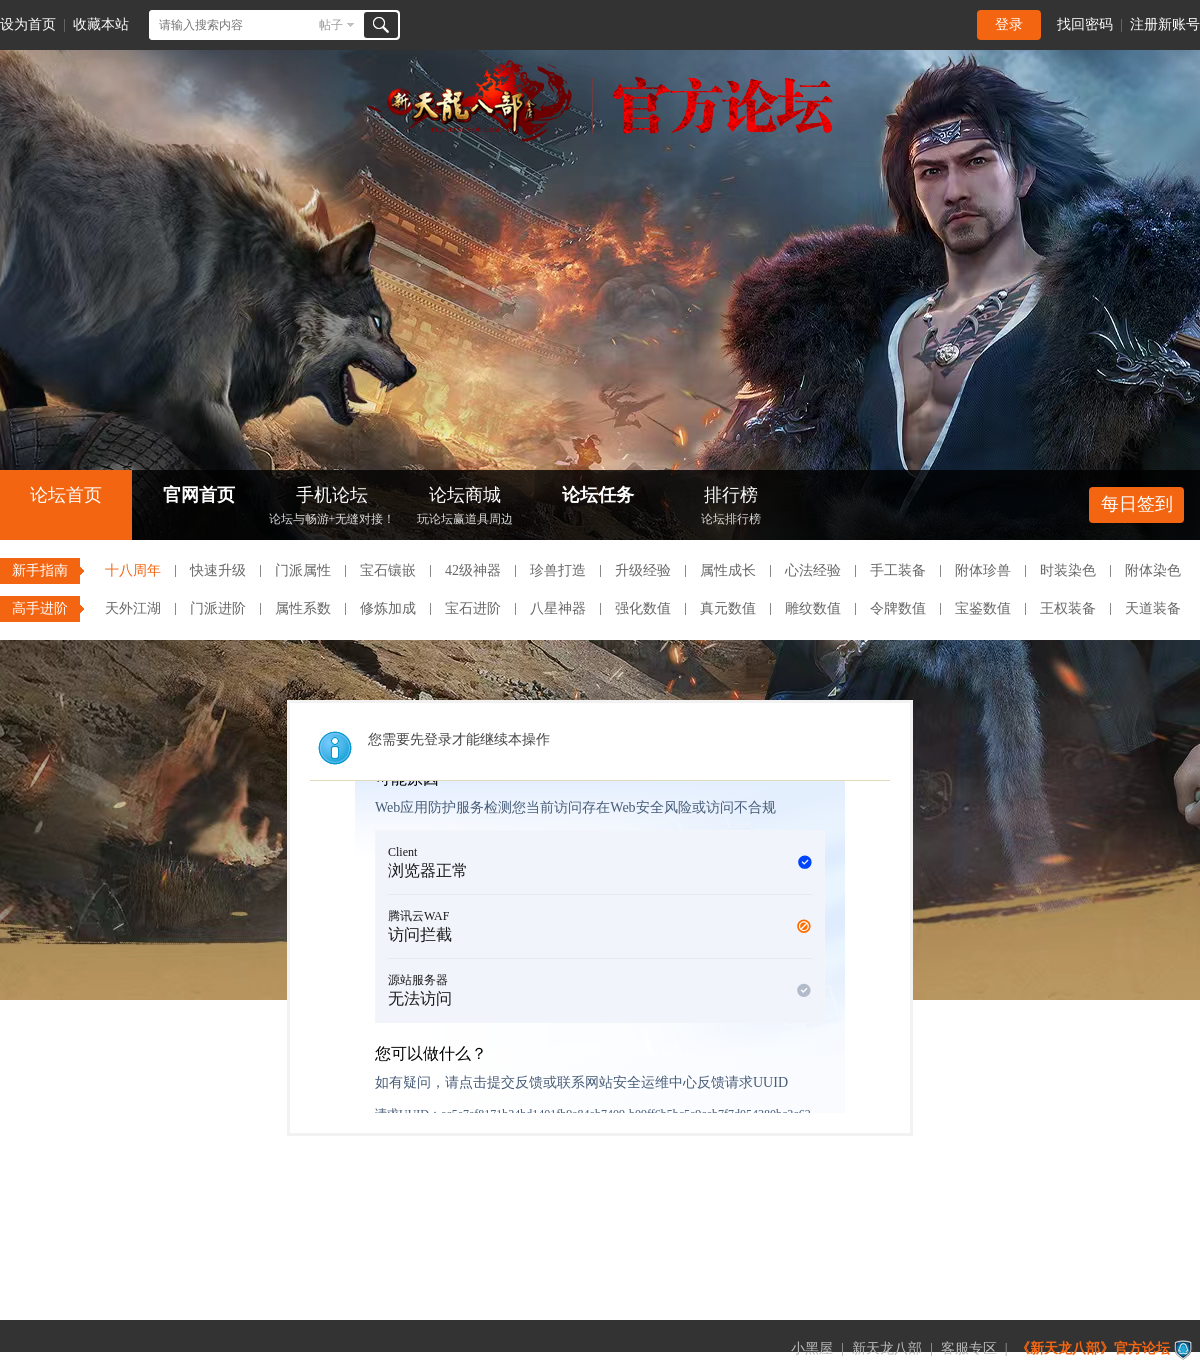  I want to click on 门派属性, so click(303, 570).